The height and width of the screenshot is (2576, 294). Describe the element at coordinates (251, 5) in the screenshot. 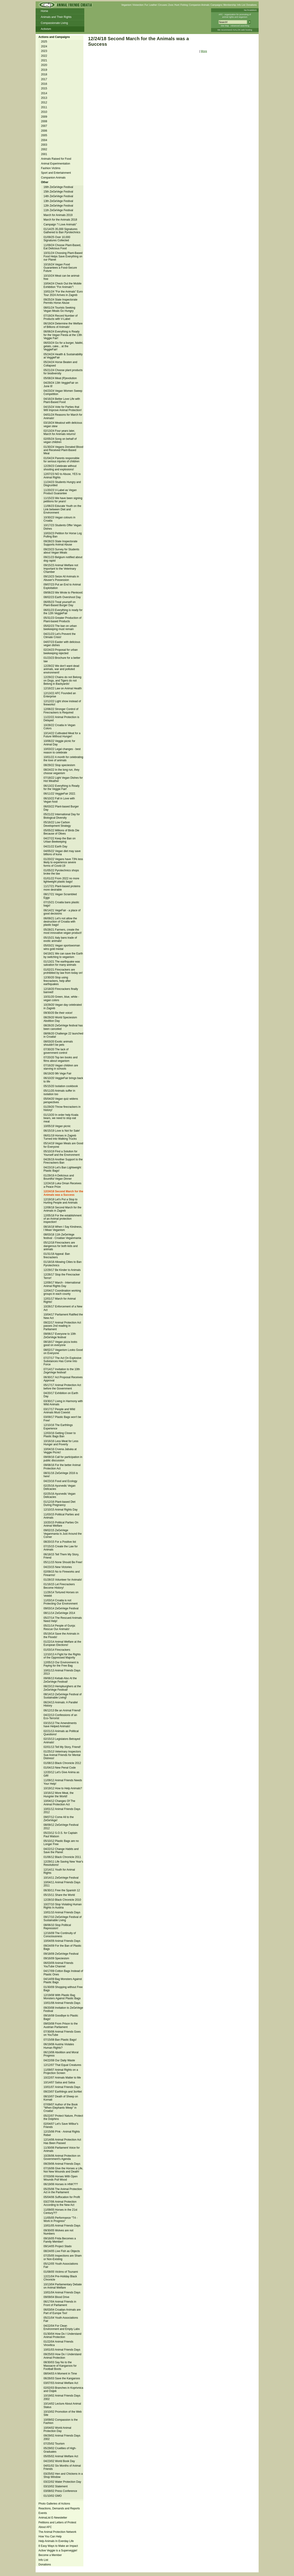

I see `Donations` at that location.